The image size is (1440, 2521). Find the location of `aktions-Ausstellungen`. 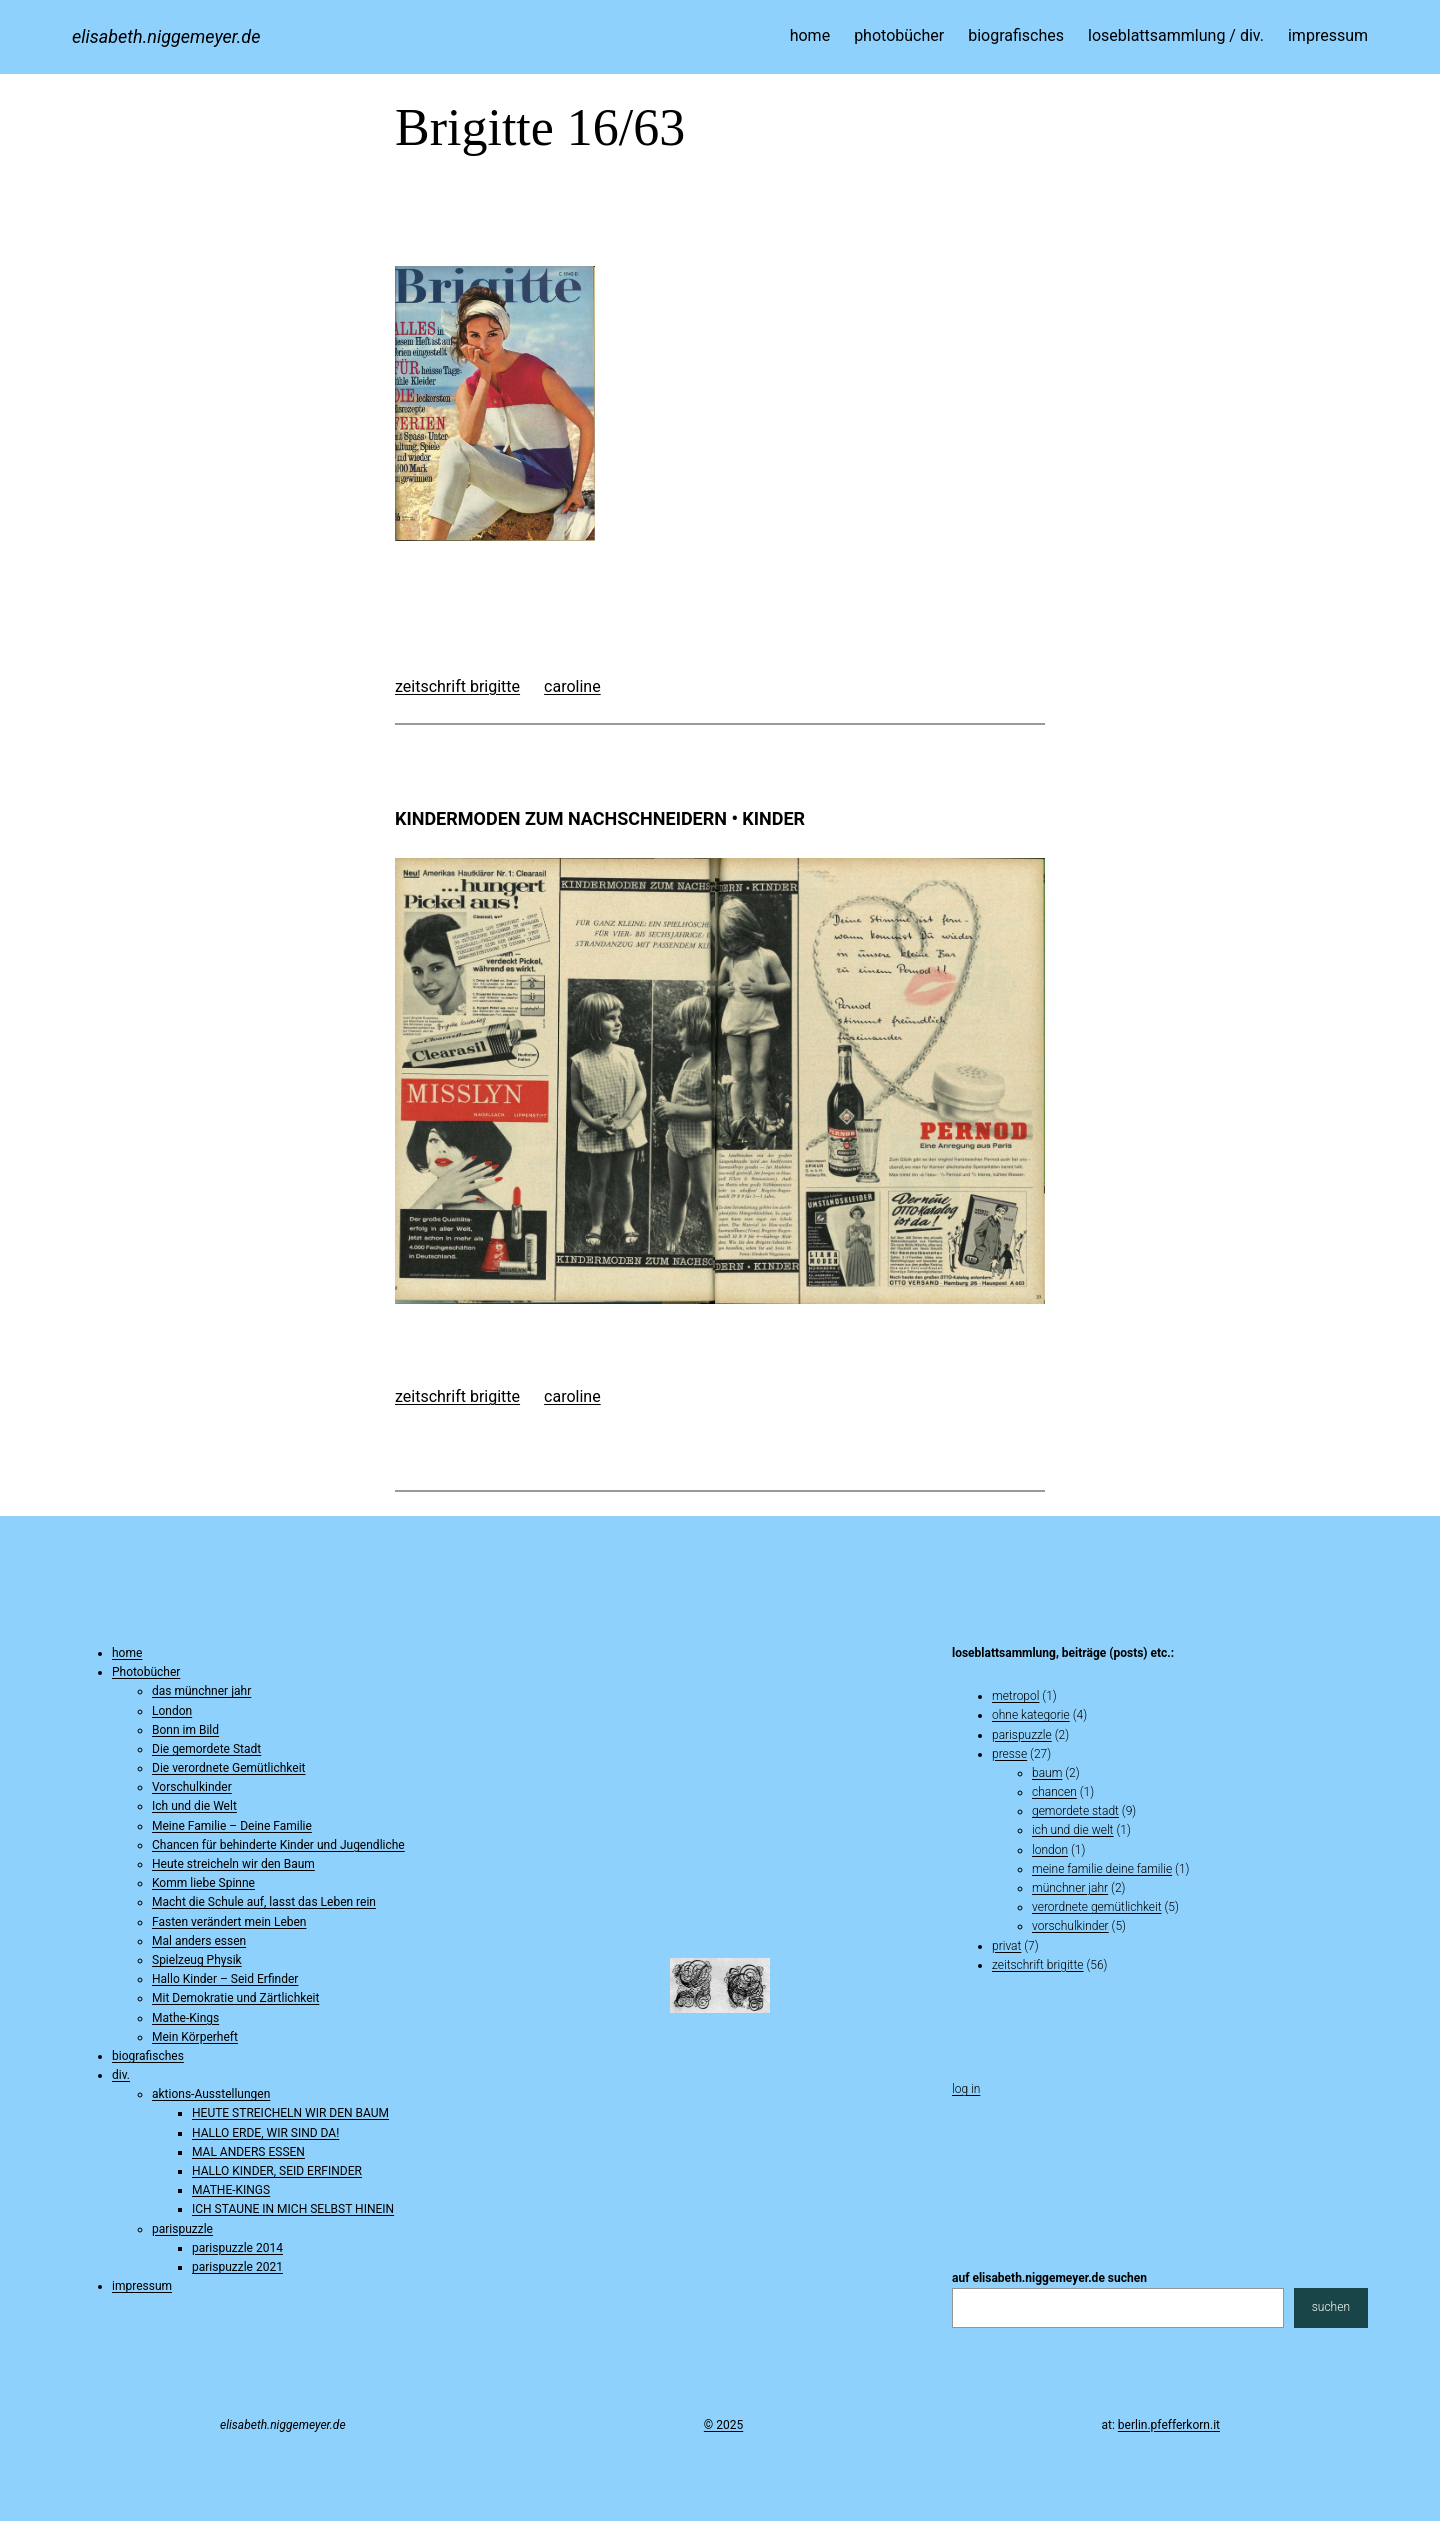

aktions-Ausstellungen is located at coordinates (211, 2094).